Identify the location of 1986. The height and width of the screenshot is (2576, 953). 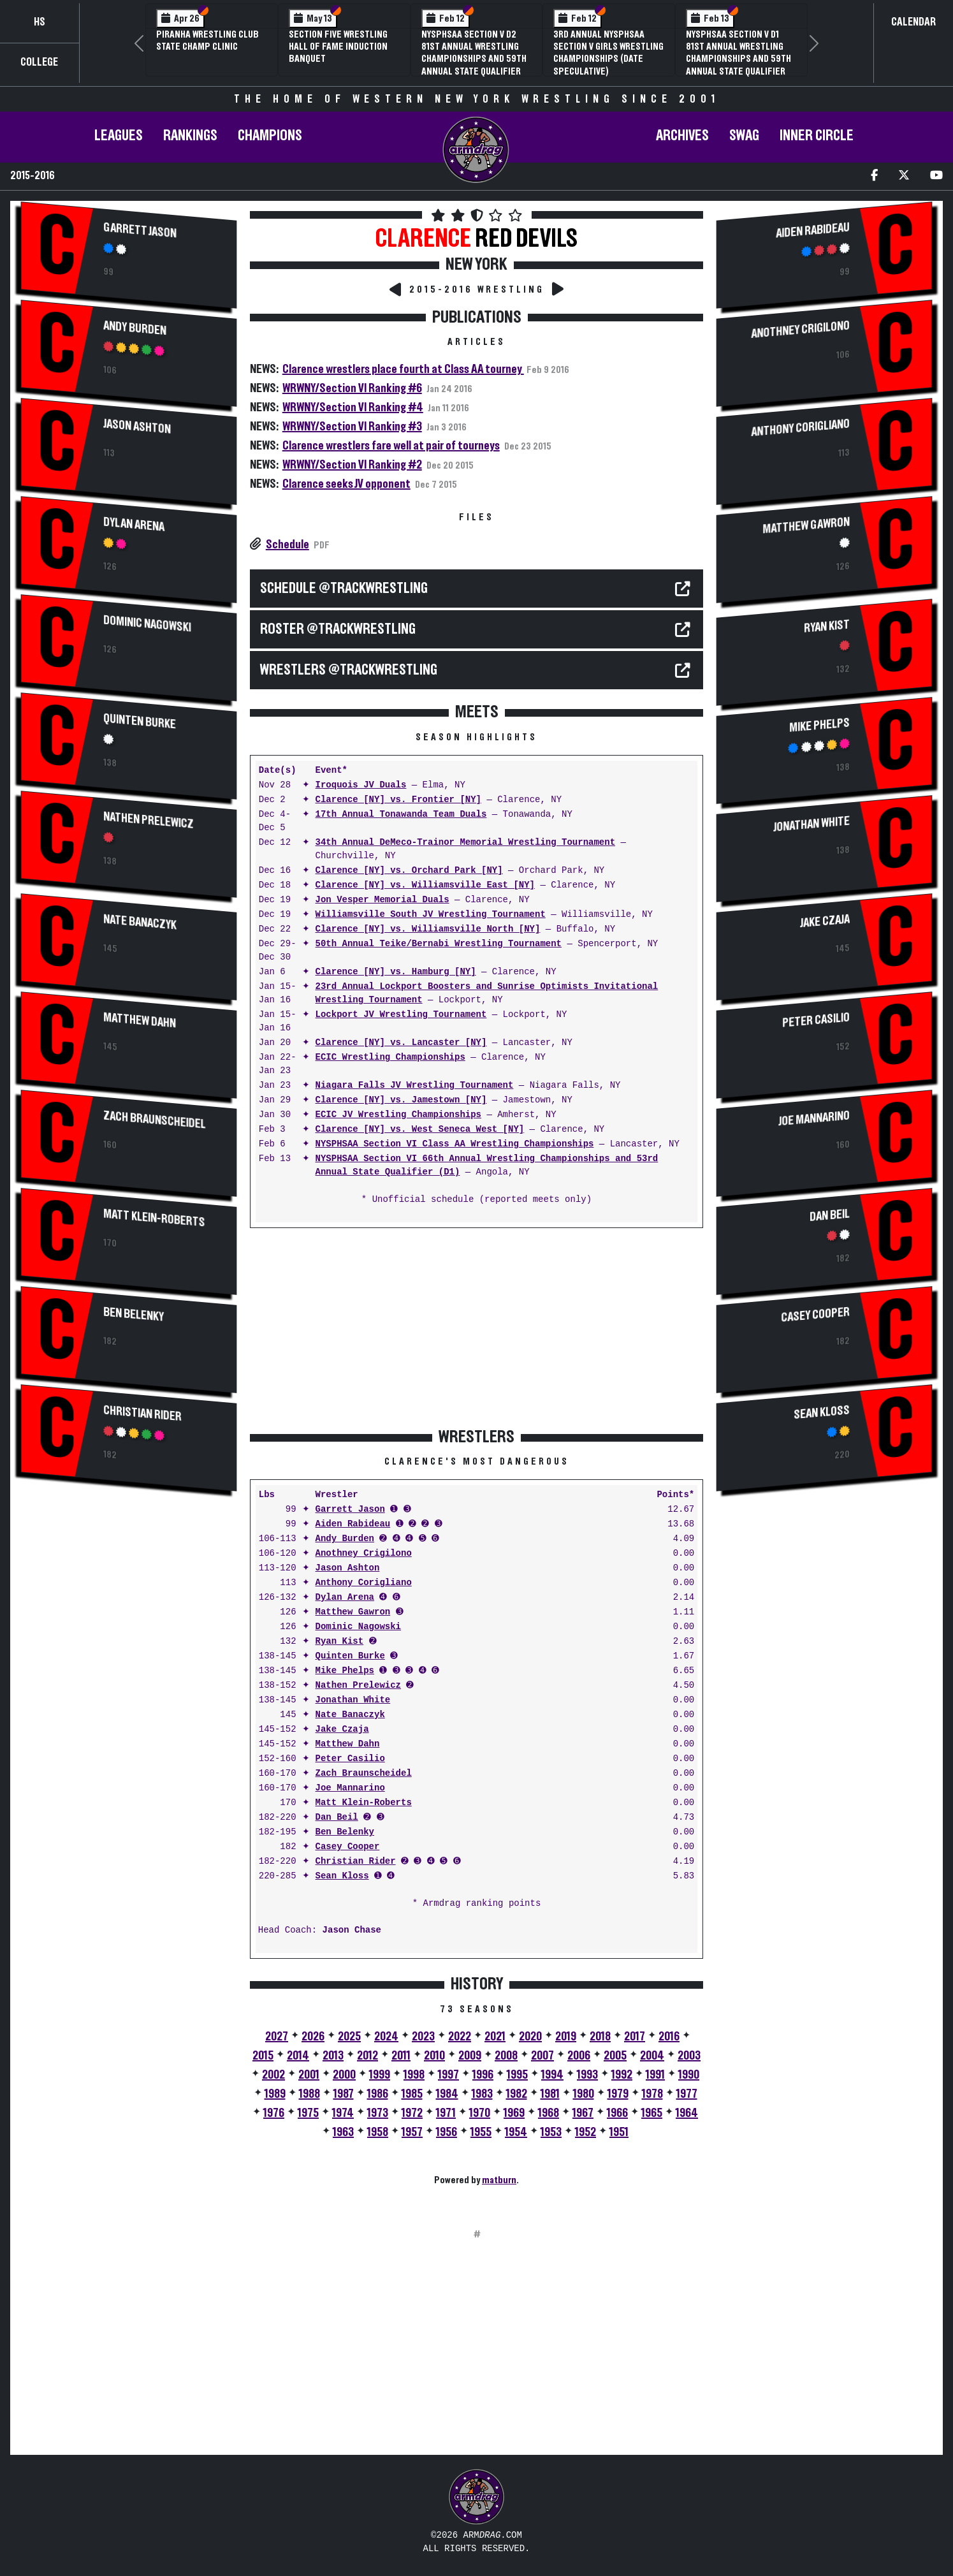
(377, 2094).